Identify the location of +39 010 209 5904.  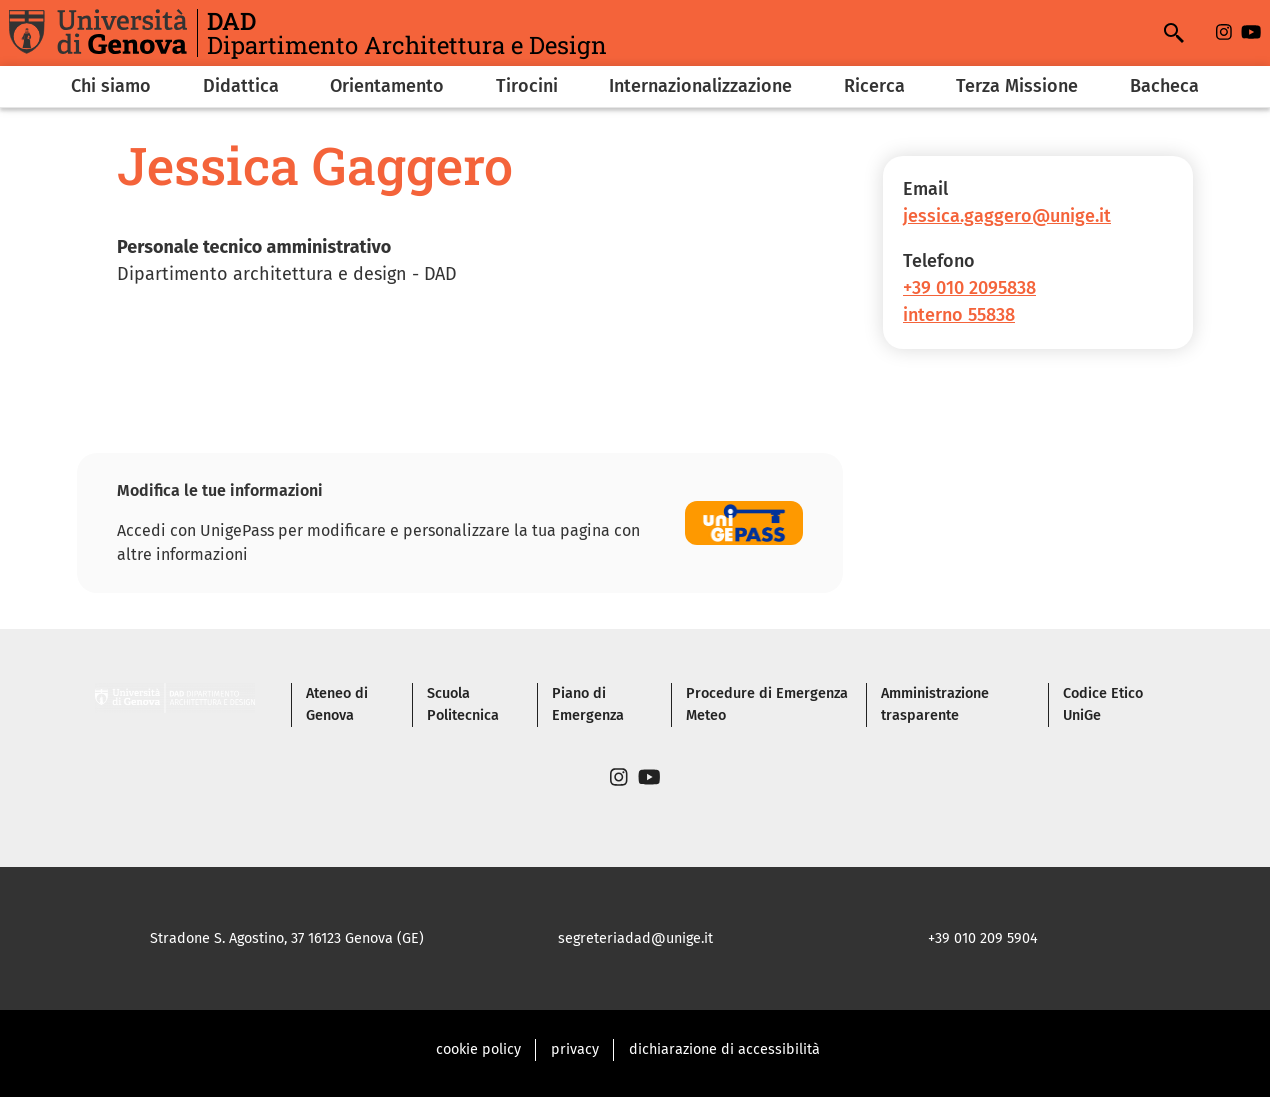
(983, 938).